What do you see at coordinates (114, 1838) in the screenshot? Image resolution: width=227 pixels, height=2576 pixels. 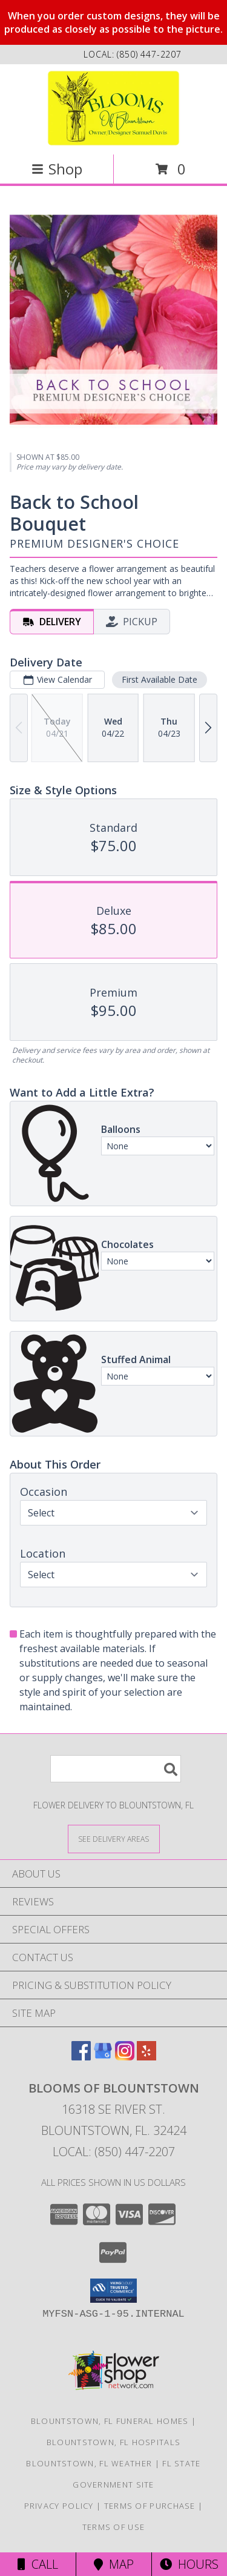 I see `[See Where We Deliver]` at bounding box center [114, 1838].